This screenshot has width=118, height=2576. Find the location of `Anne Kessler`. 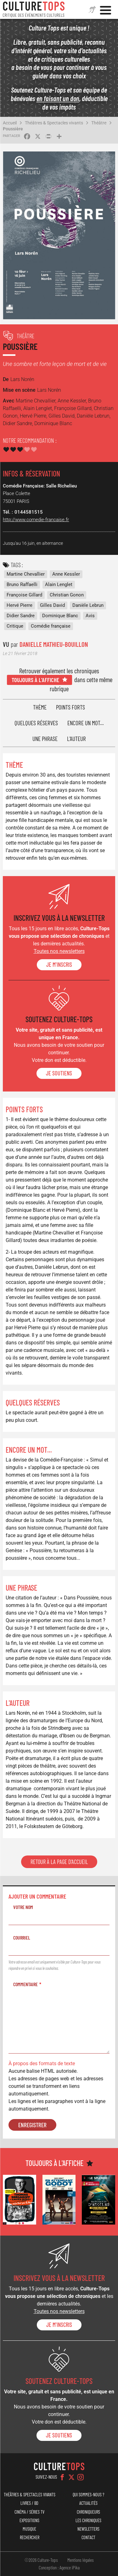

Anne Kessler is located at coordinates (66, 574).